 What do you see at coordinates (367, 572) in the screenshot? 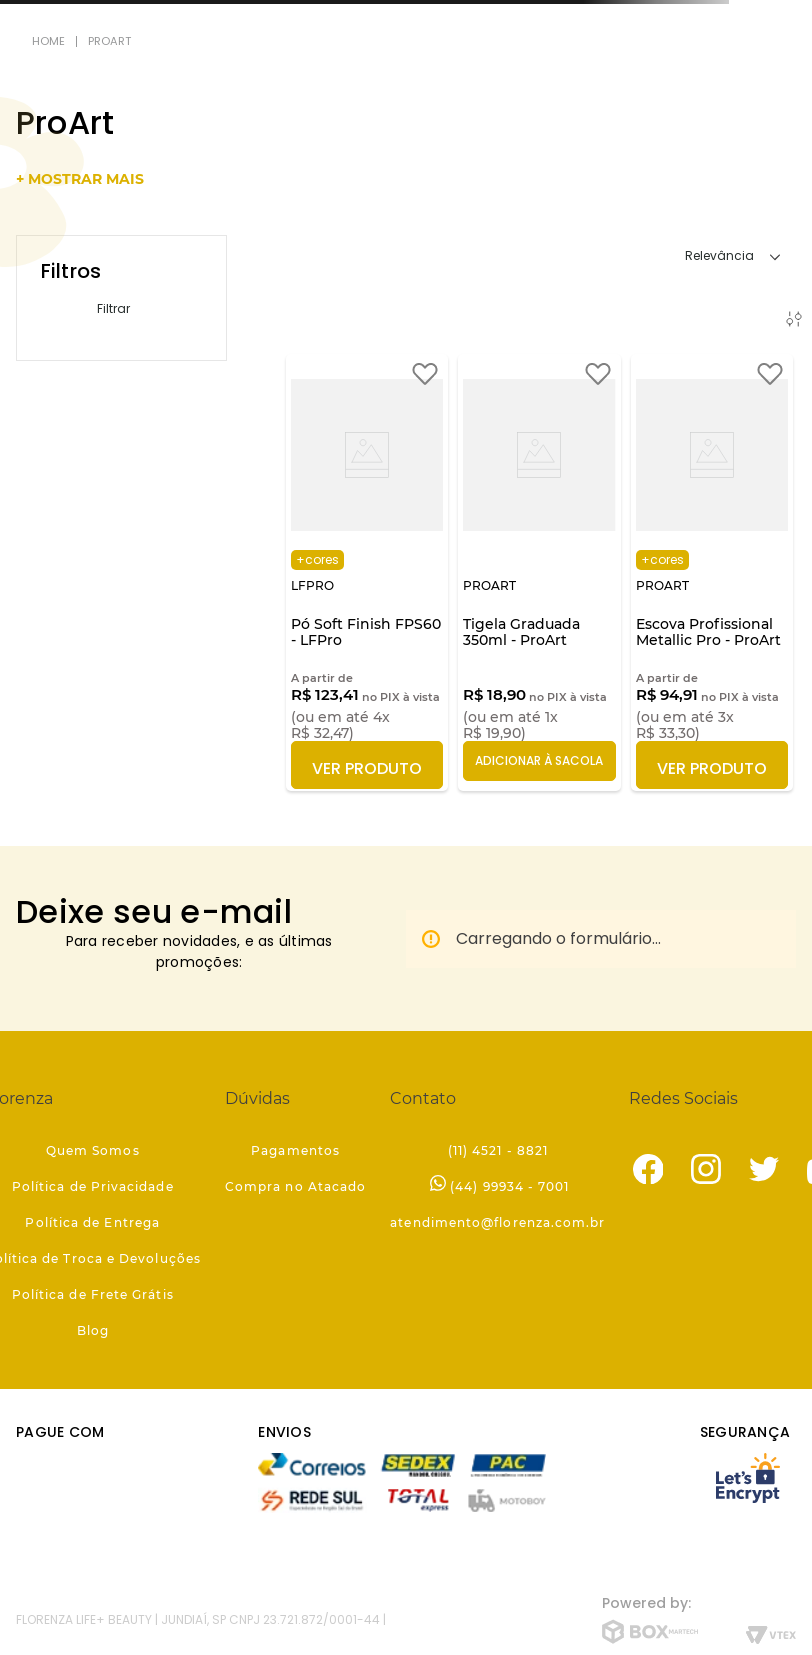
I see `[Pó Soft Finish FPS60 - LFPro]` at bounding box center [367, 572].